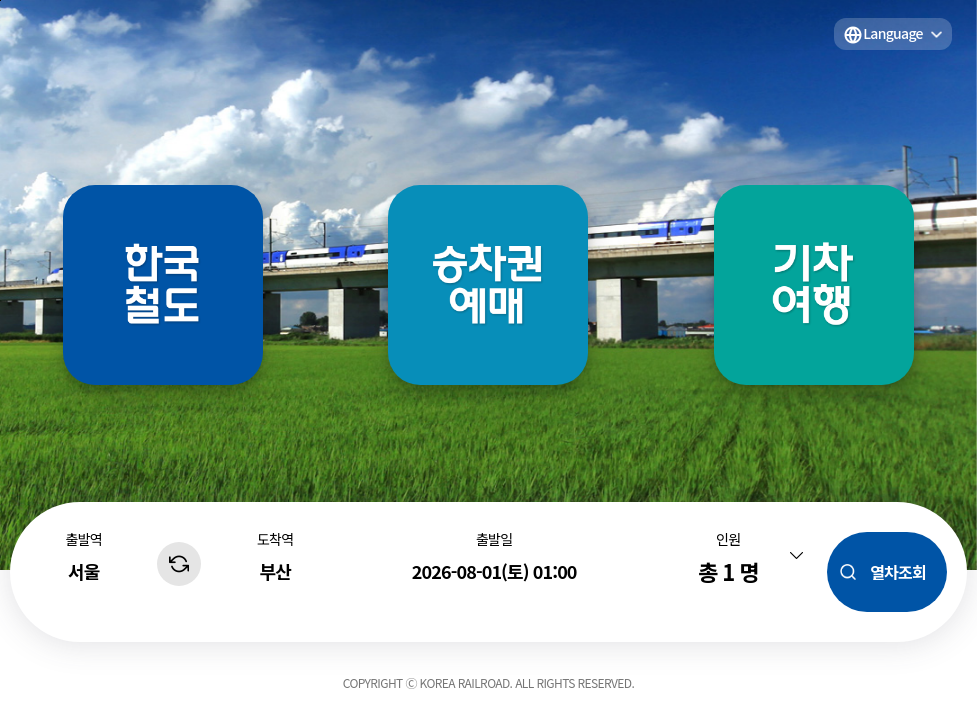  What do you see at coordinates (0, 0) in the screenshot?
I see `주메뉴 바로가기` at bounding box center [0, 0].